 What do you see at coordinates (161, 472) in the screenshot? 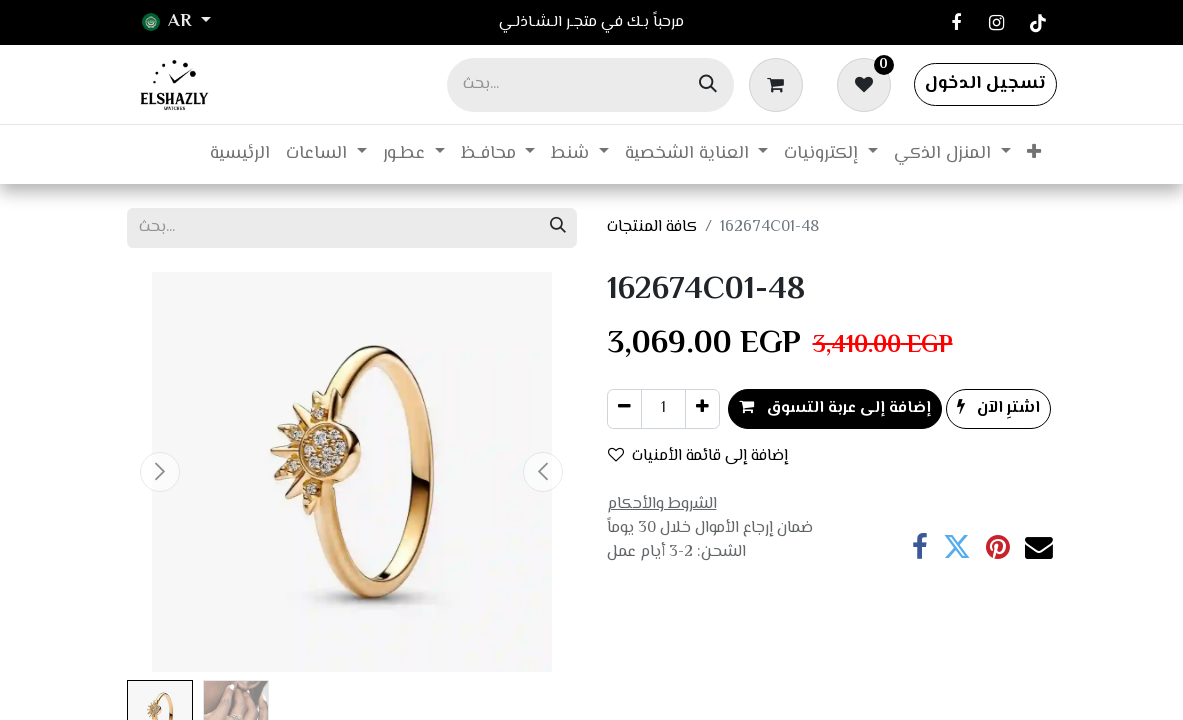
I see `[button]` at bounding box center [161, 472].